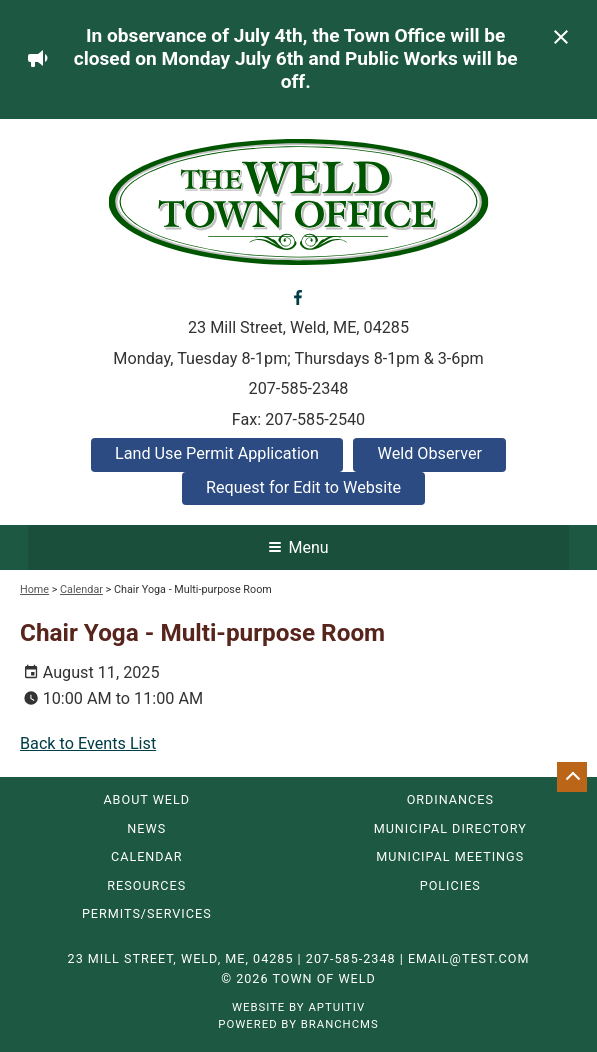 The image size is (597, 1052). I want to click on Municipal Meetings, so click(450, 857).